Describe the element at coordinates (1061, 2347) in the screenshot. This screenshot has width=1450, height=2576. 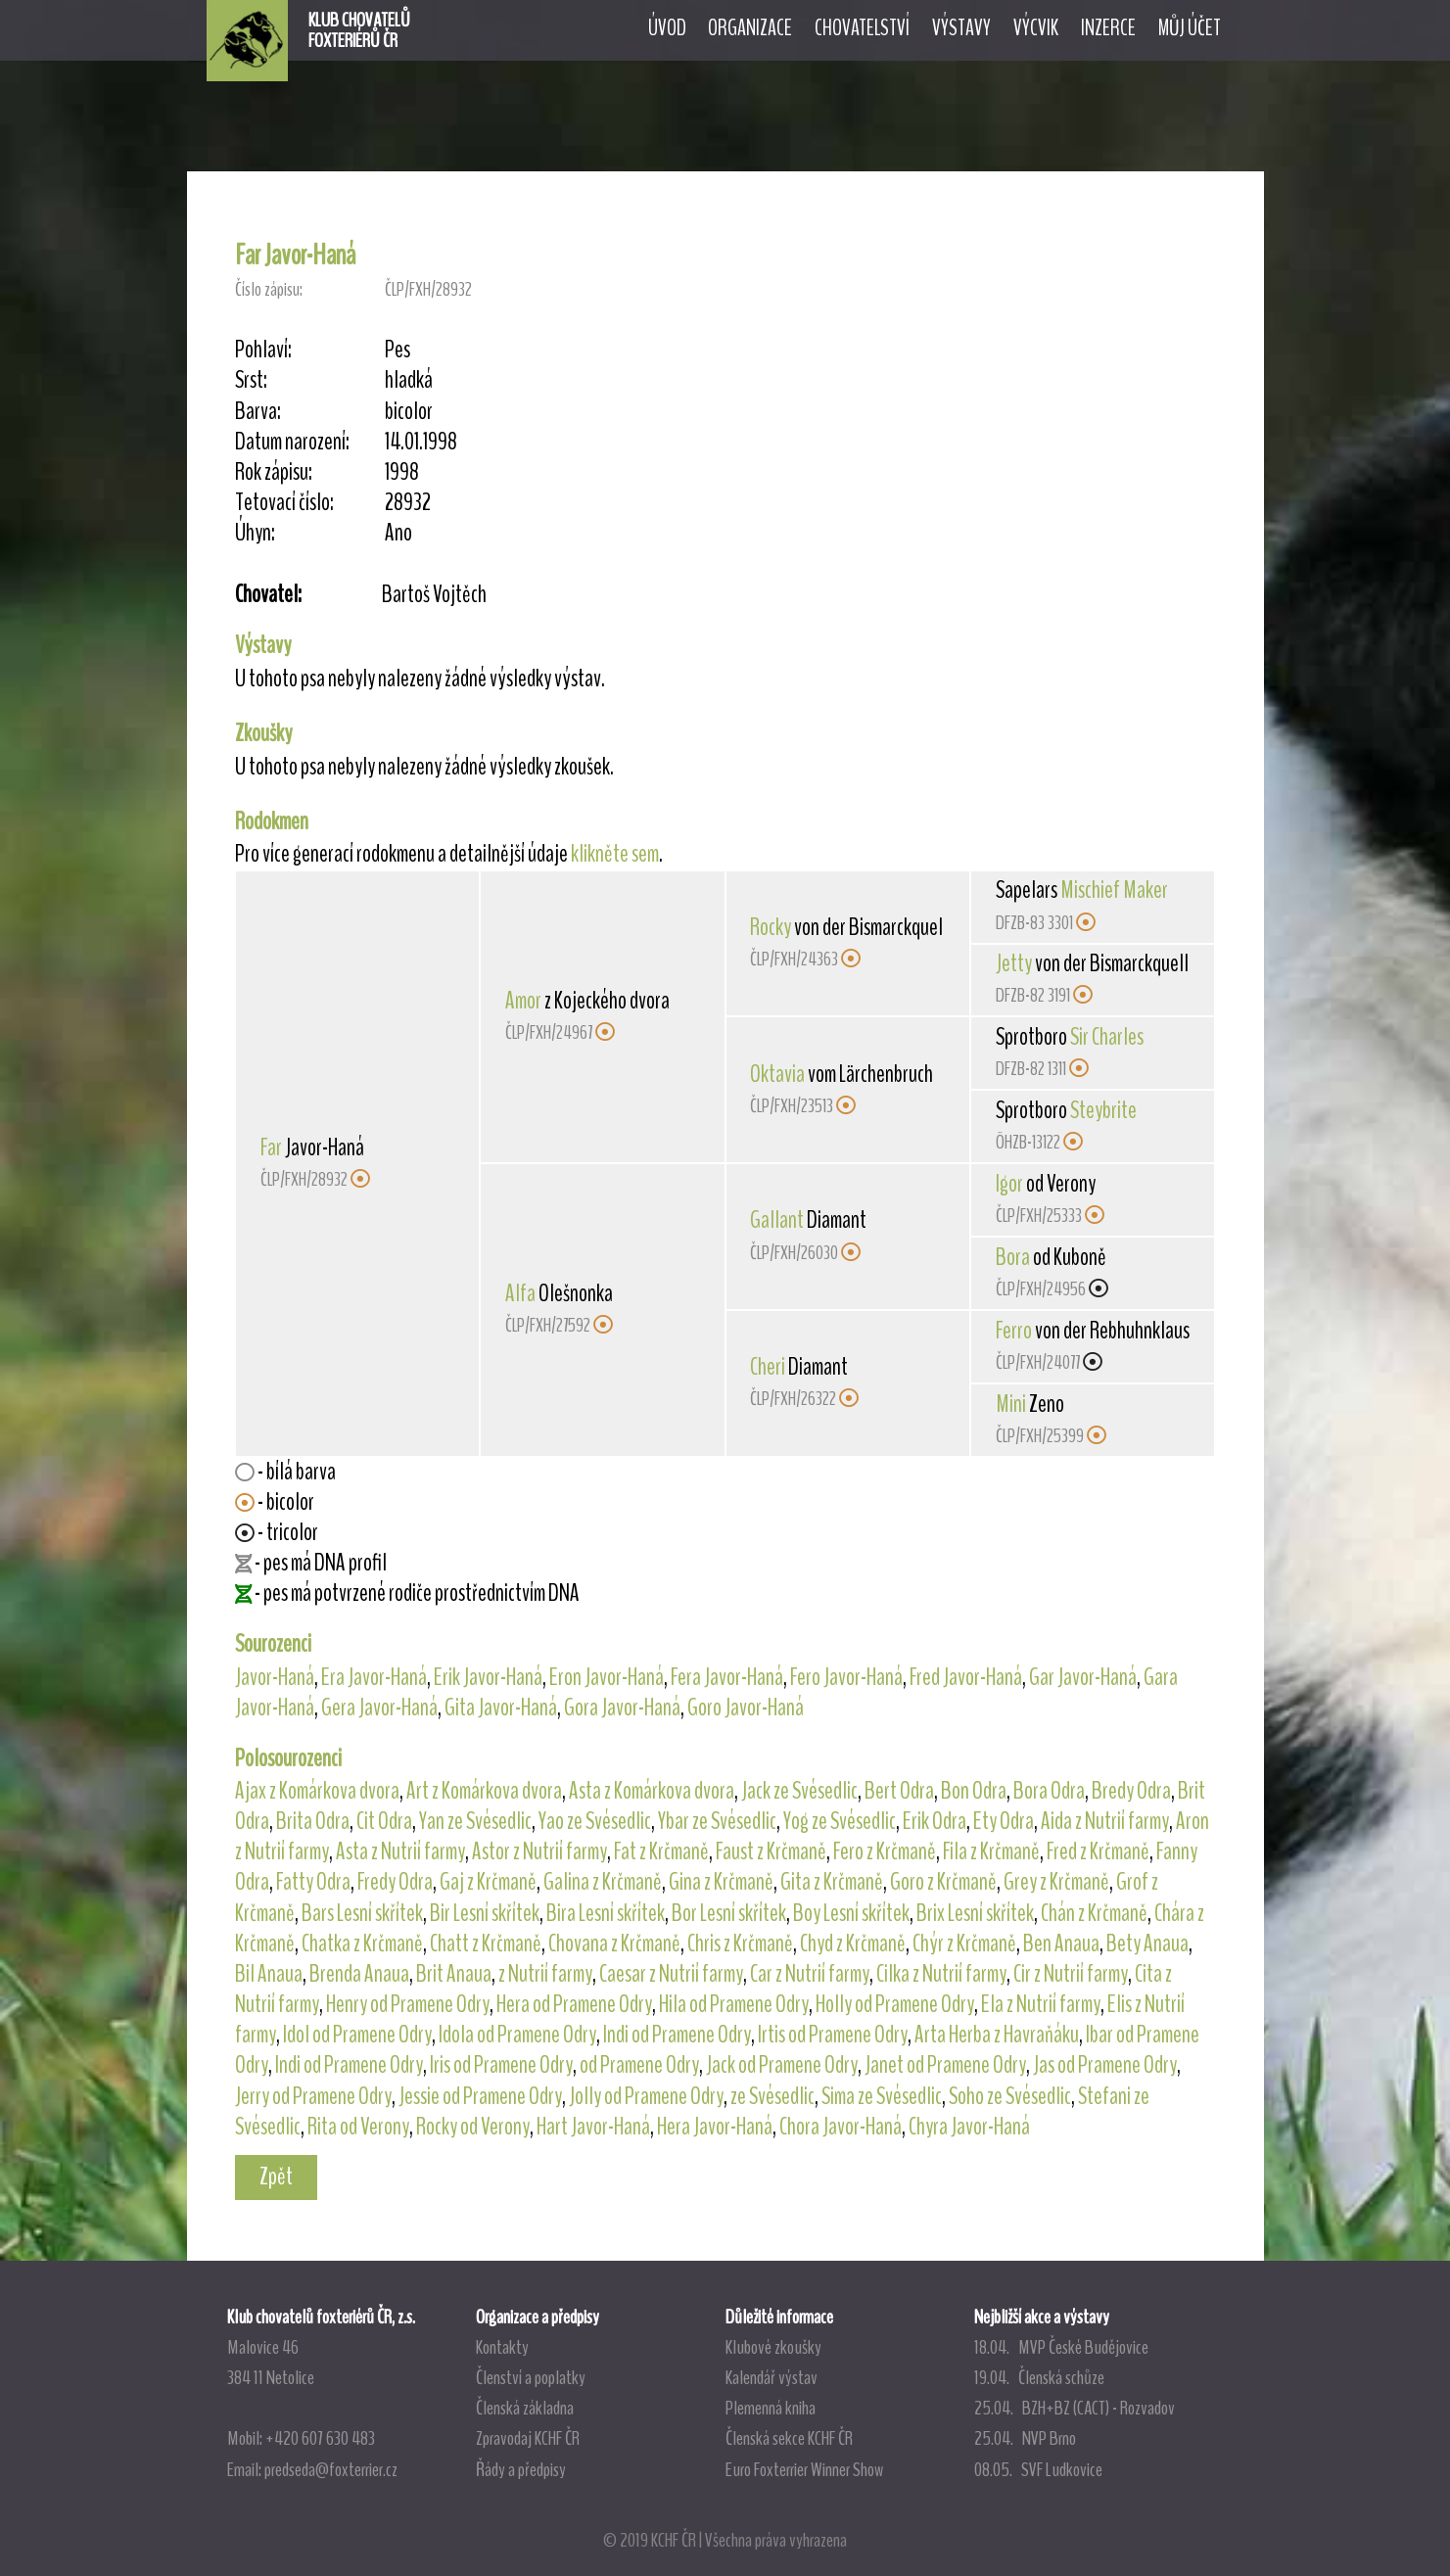
I see `18.04. MVP České Budějovice` at that location.